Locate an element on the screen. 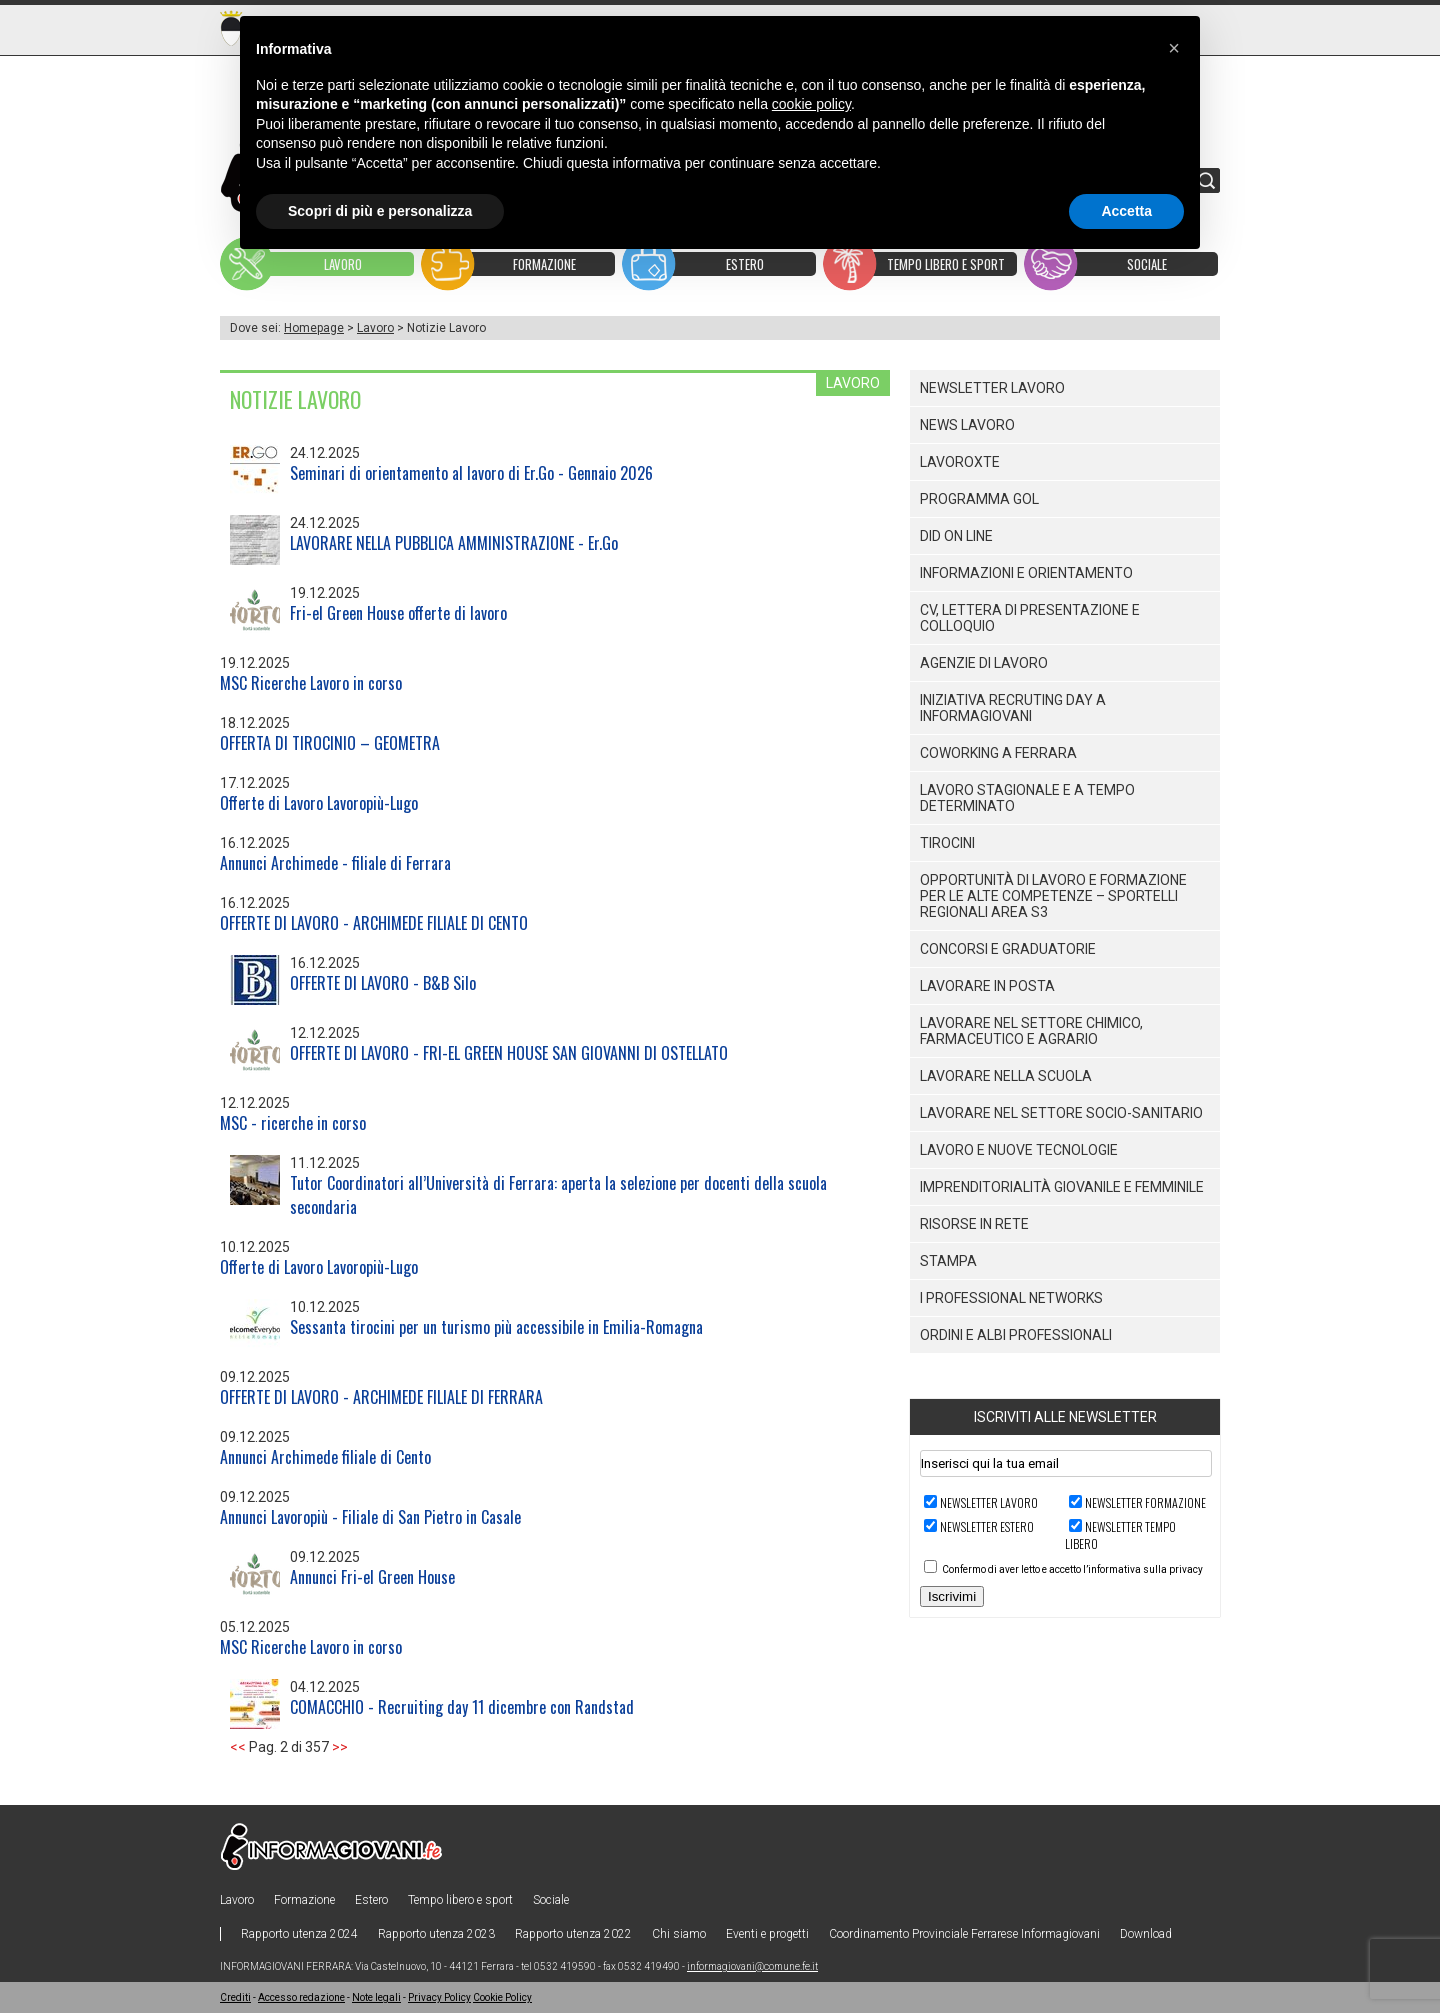  OFFERTE DI LAVORO - ARCHIMEDE FILIALE DI CENTO is located at coordinates (374, 923).